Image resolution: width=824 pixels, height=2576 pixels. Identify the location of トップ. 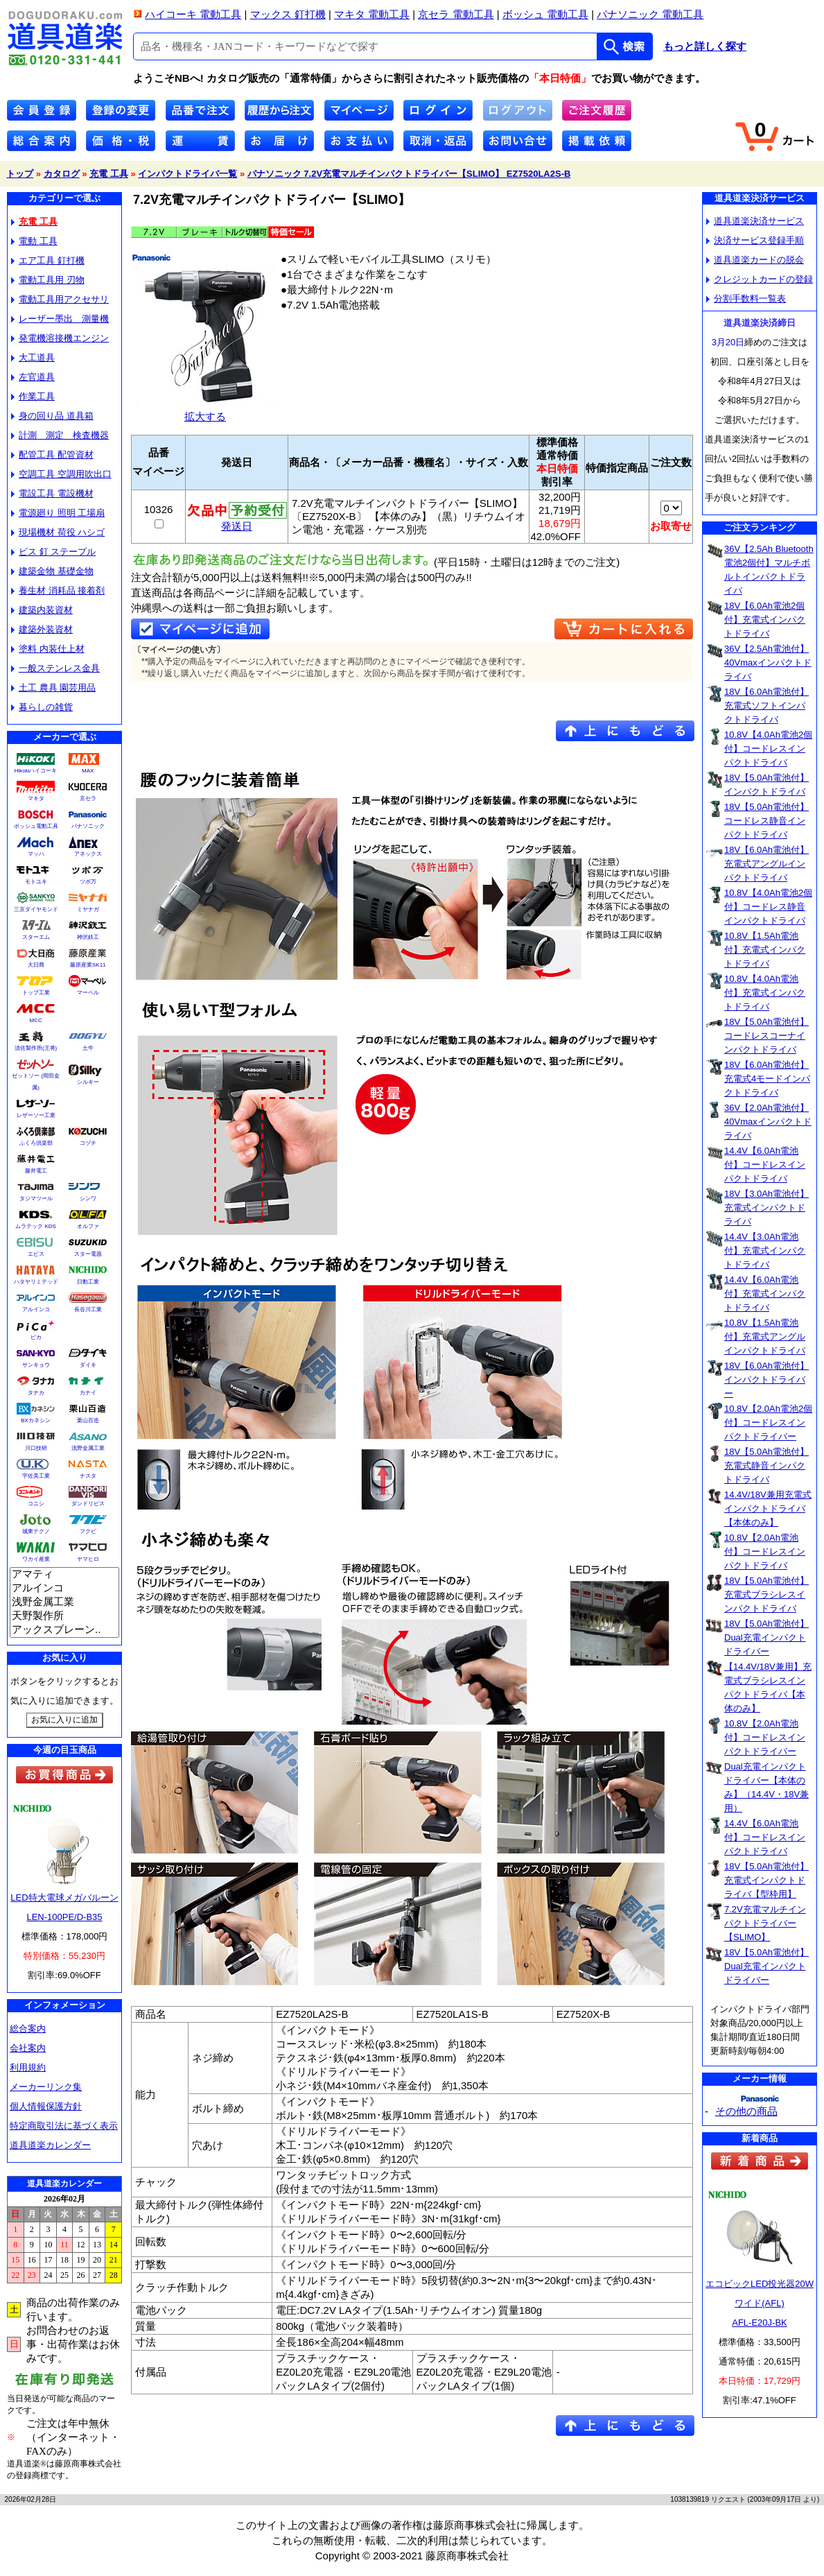
(19, 173).